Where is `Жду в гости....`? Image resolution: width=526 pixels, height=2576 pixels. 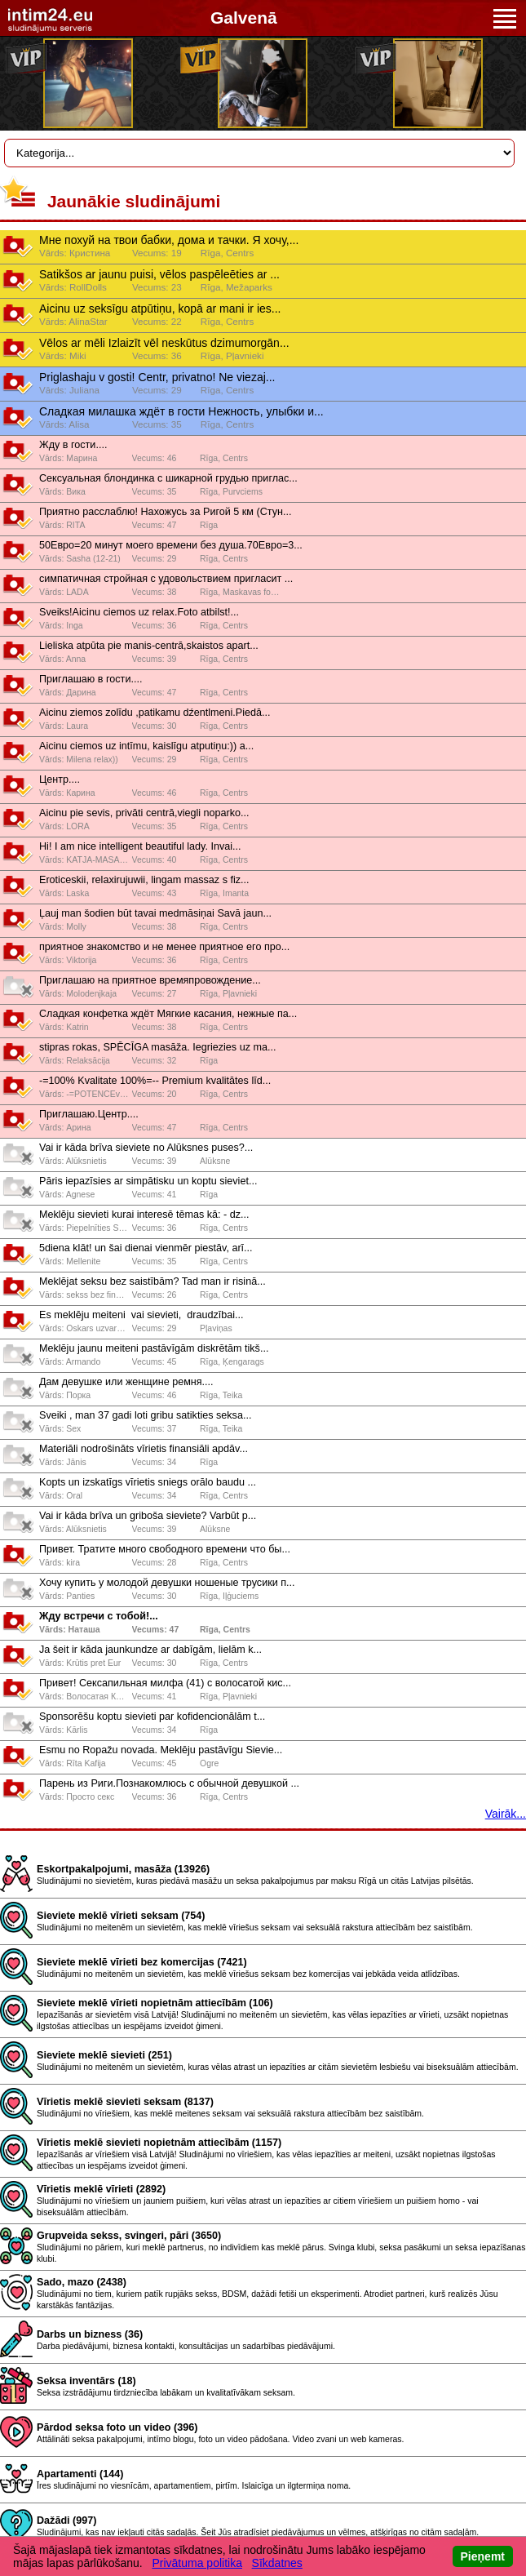 Жду в гости.... is located at coordinates (73, 445).